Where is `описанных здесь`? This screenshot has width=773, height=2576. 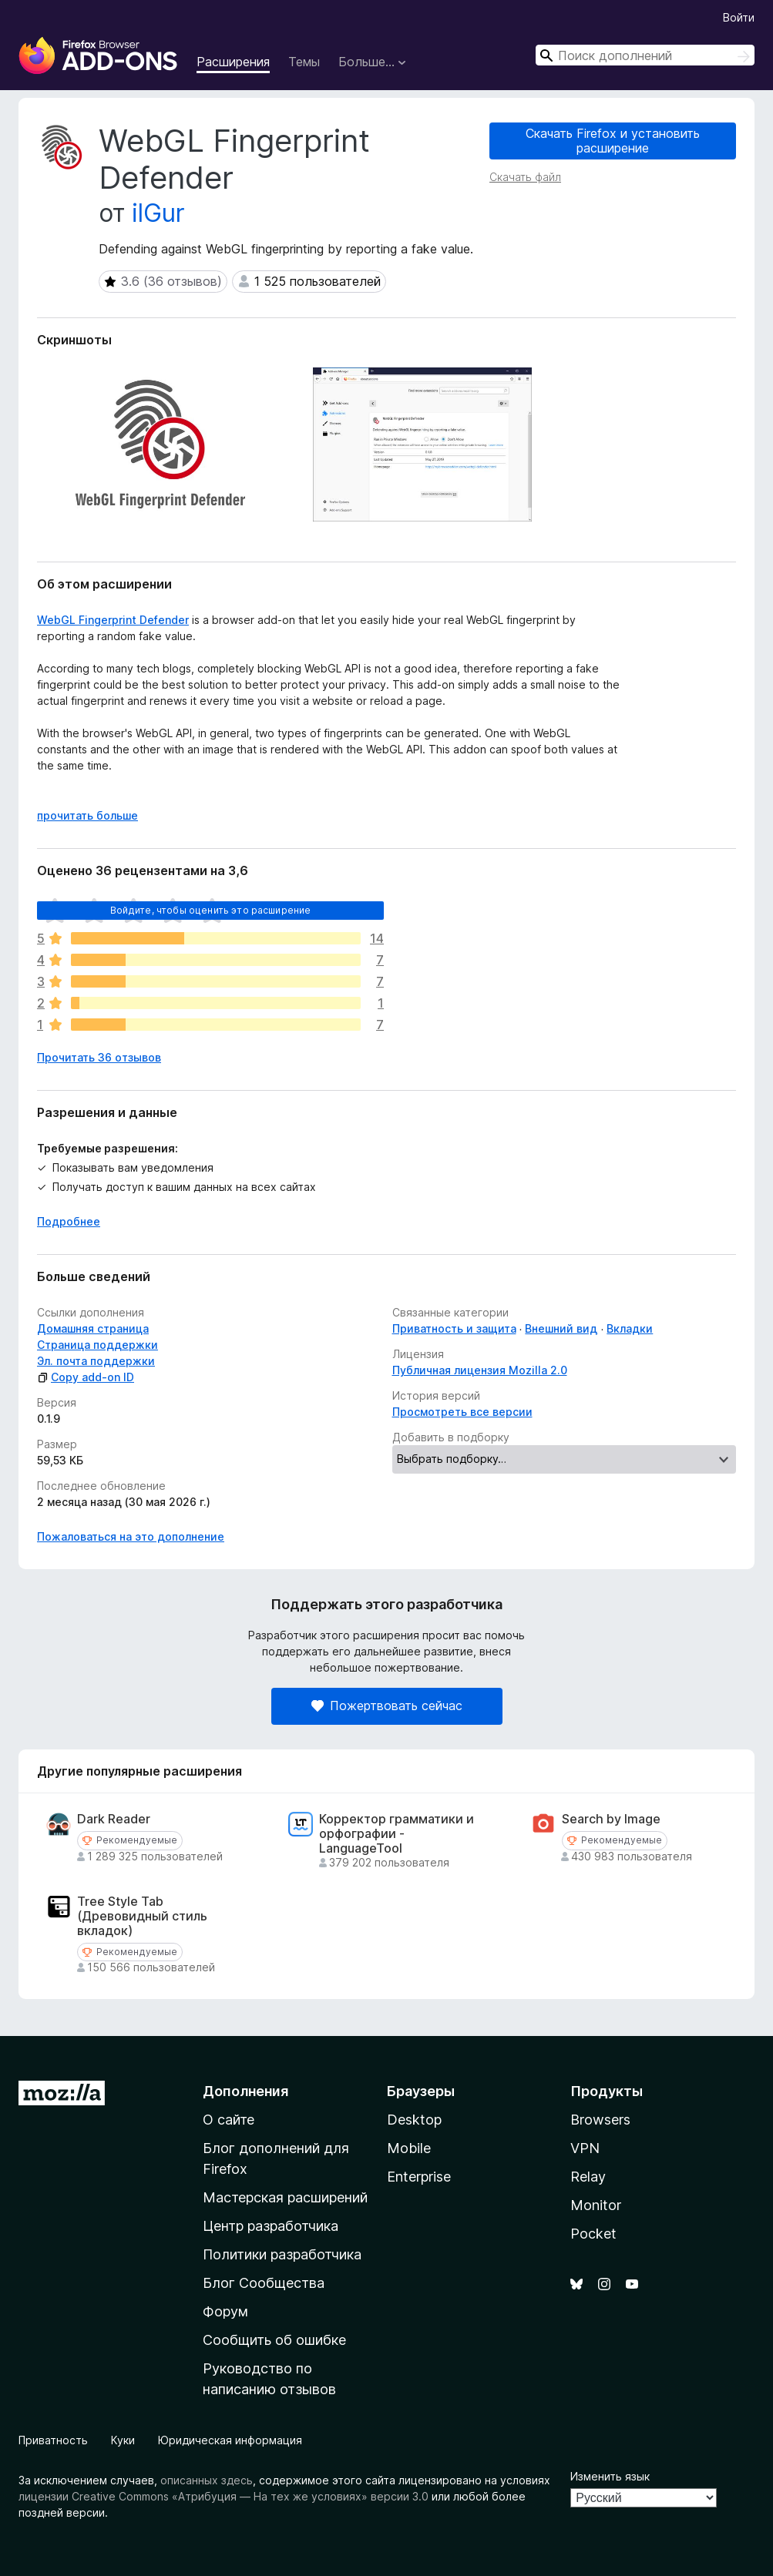
описанных здесь is located at coordinates (206, 2480).